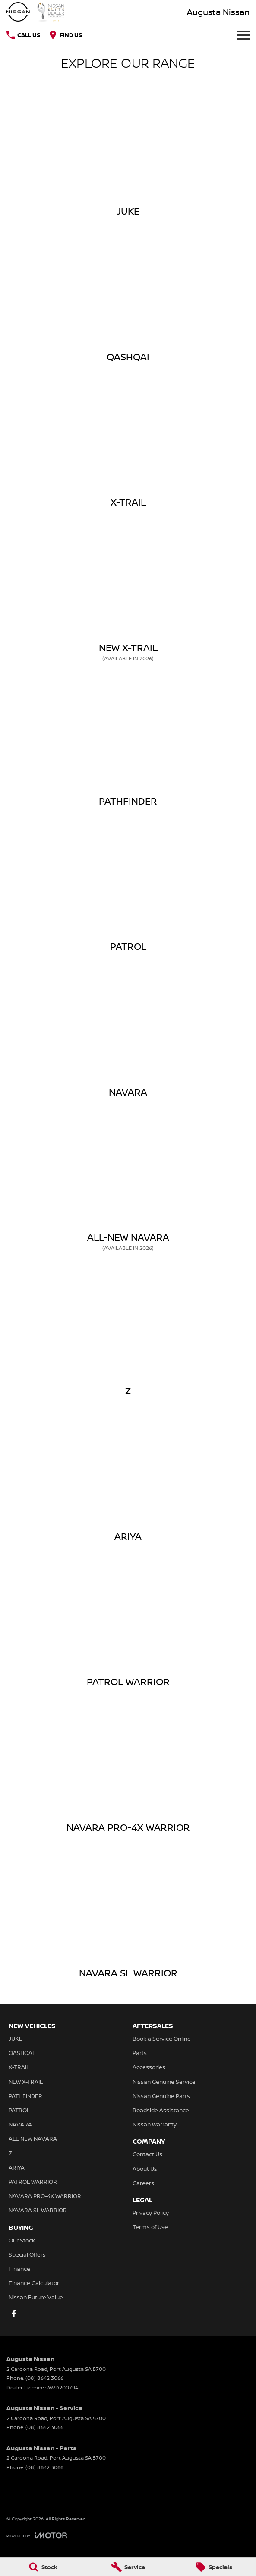  I want to click on [Service], so click(128, 2567).